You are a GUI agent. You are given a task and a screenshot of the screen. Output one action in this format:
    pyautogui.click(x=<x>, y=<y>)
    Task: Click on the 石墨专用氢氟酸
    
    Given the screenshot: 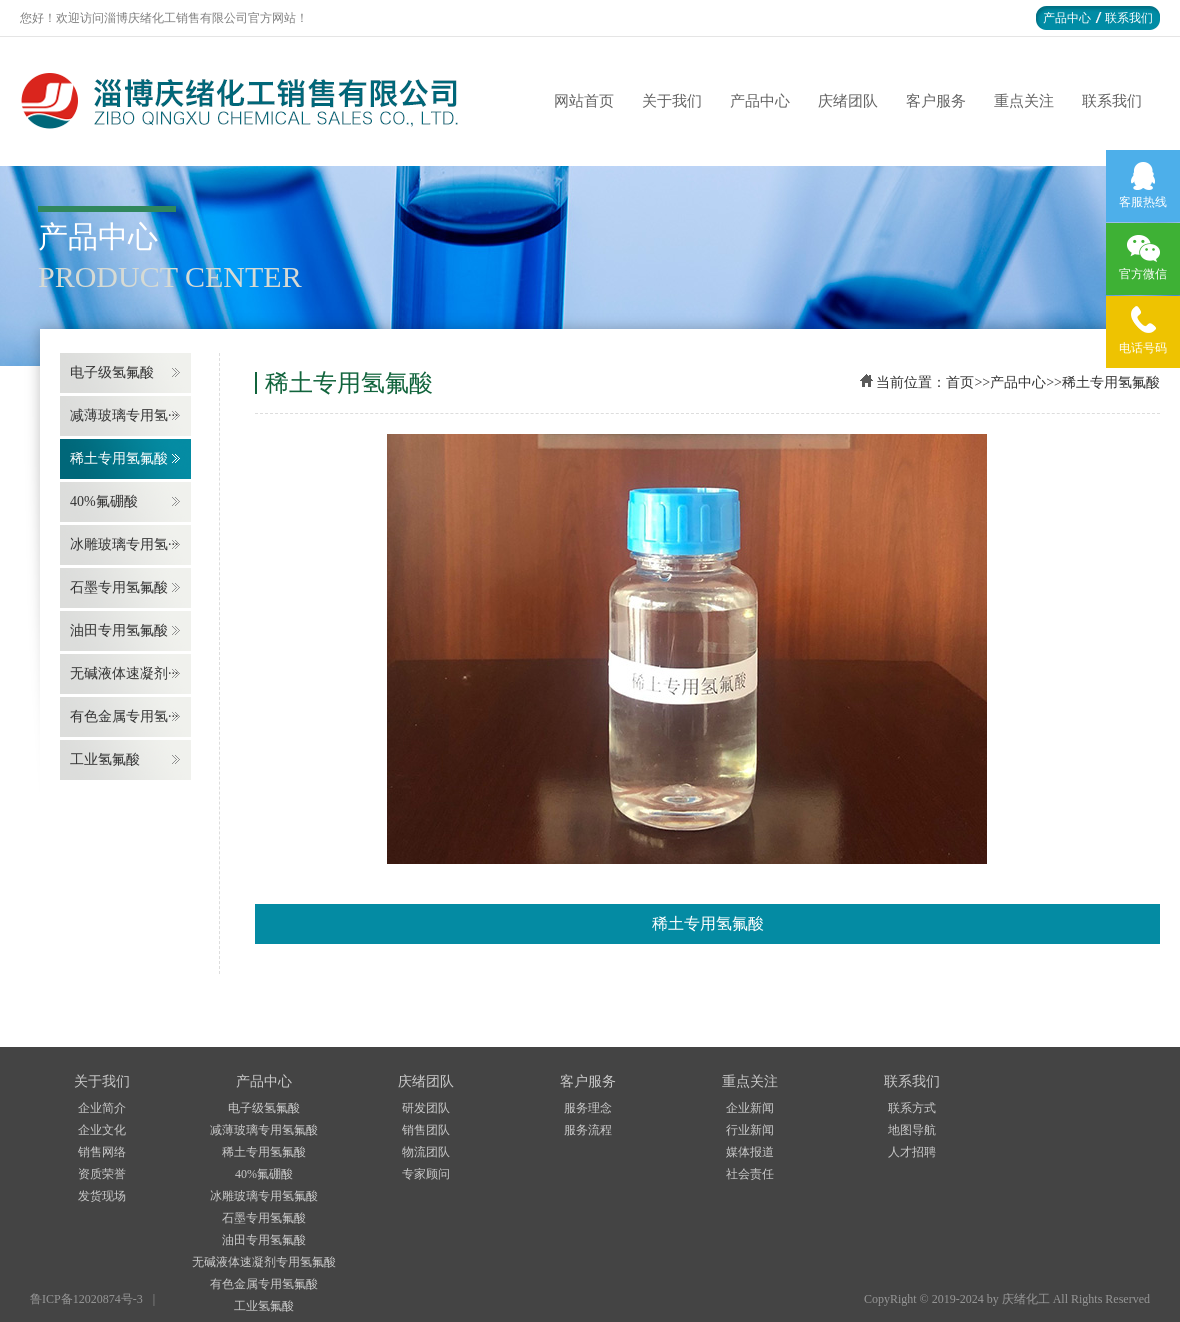 What is the action you would take?
    pyautogui.click(x=119, y=587)
    